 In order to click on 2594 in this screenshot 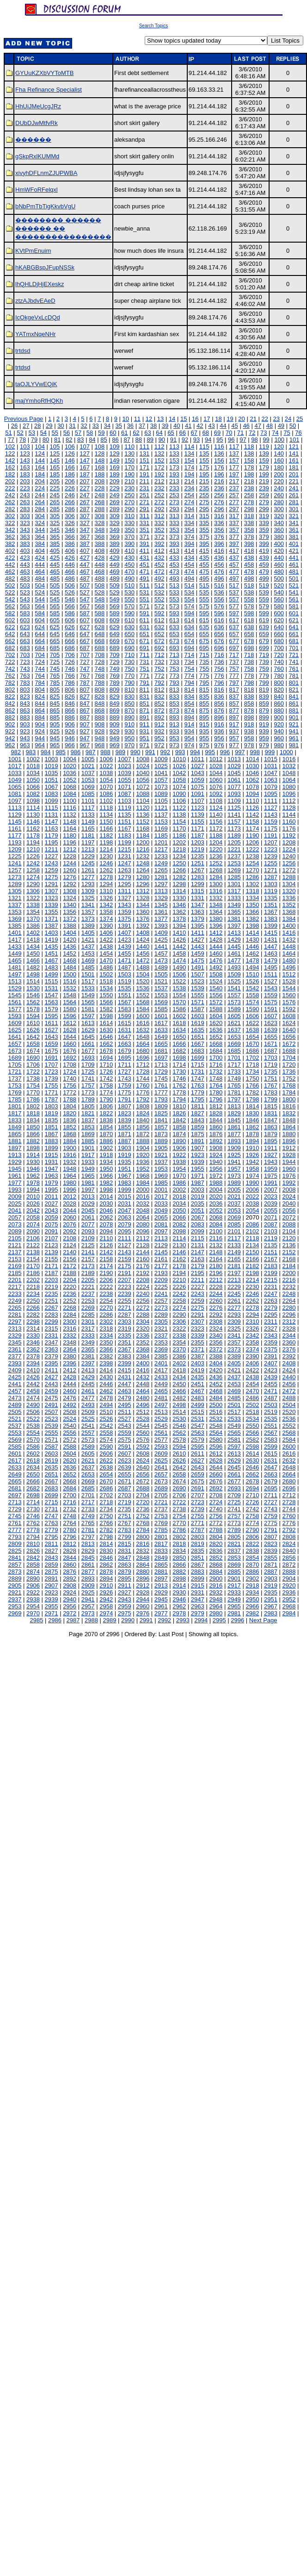, I will do `click(179, 1446)`.